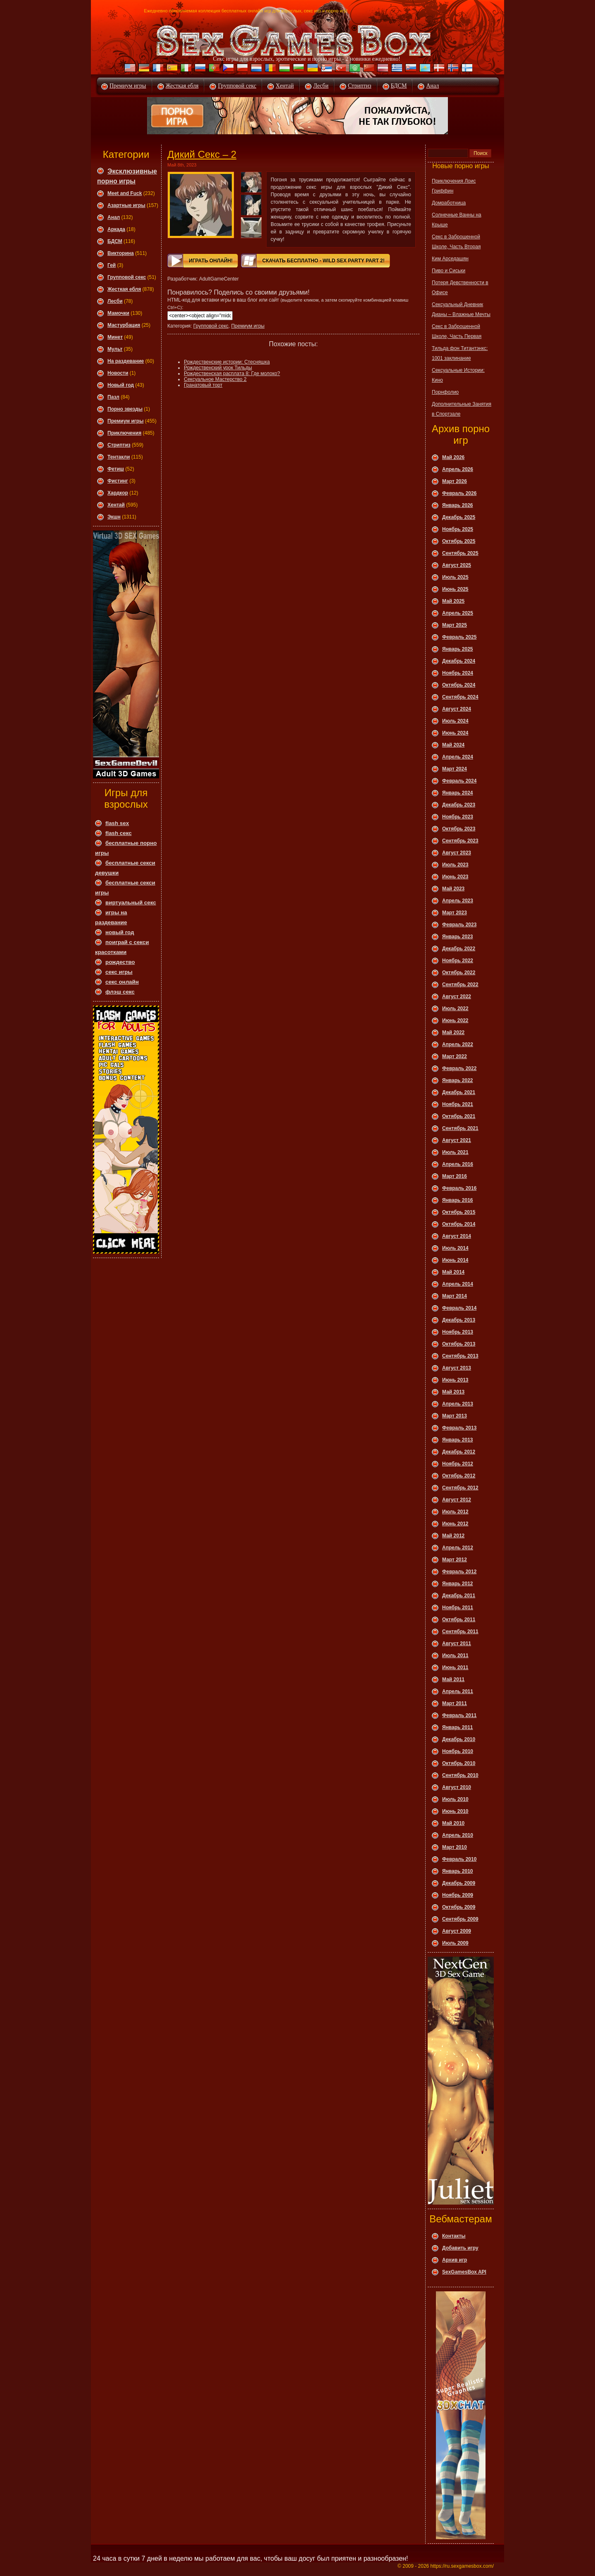 This screenshot has width=595, height=2576. What do you see at coordinates (455, 1799) in the screenshot?
I see `Июль 2010` at bounding box center [455, 1799].